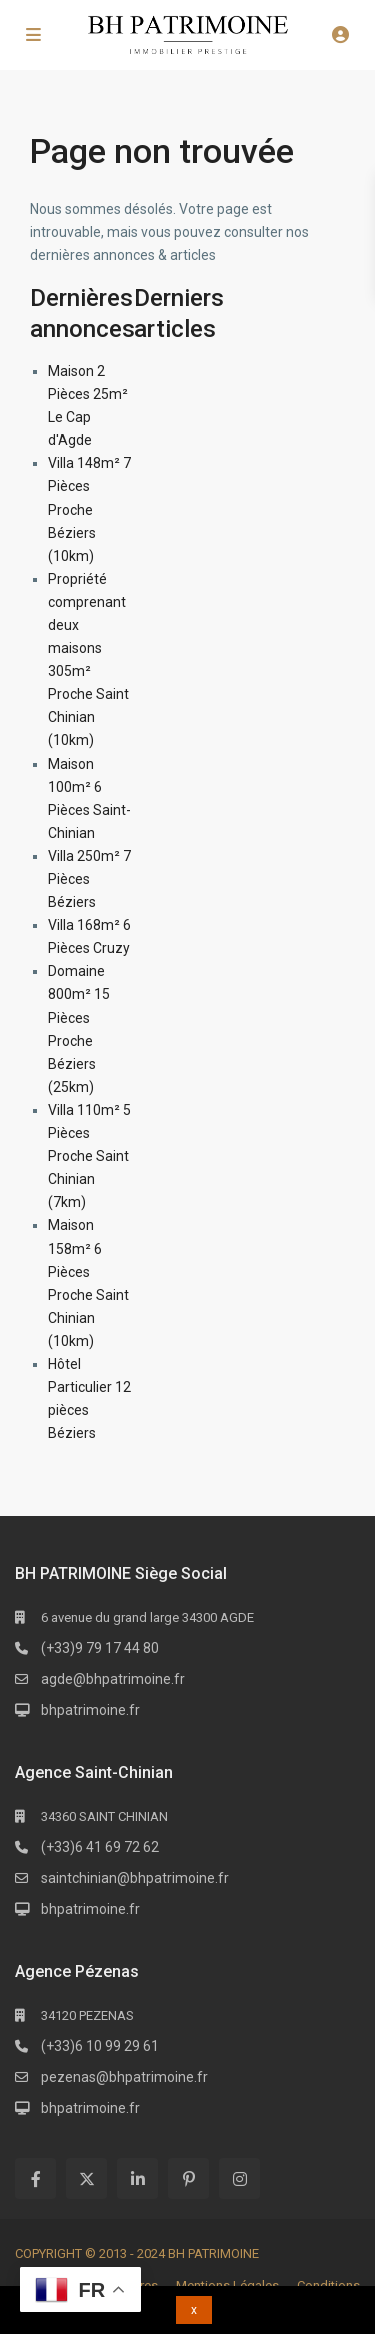 The height and width of the screenshot is (2334, 375). Describe the element at coordinates (113, 1679) in the screenshot. I see `agde@bhpatrimoine.fr` at that location.